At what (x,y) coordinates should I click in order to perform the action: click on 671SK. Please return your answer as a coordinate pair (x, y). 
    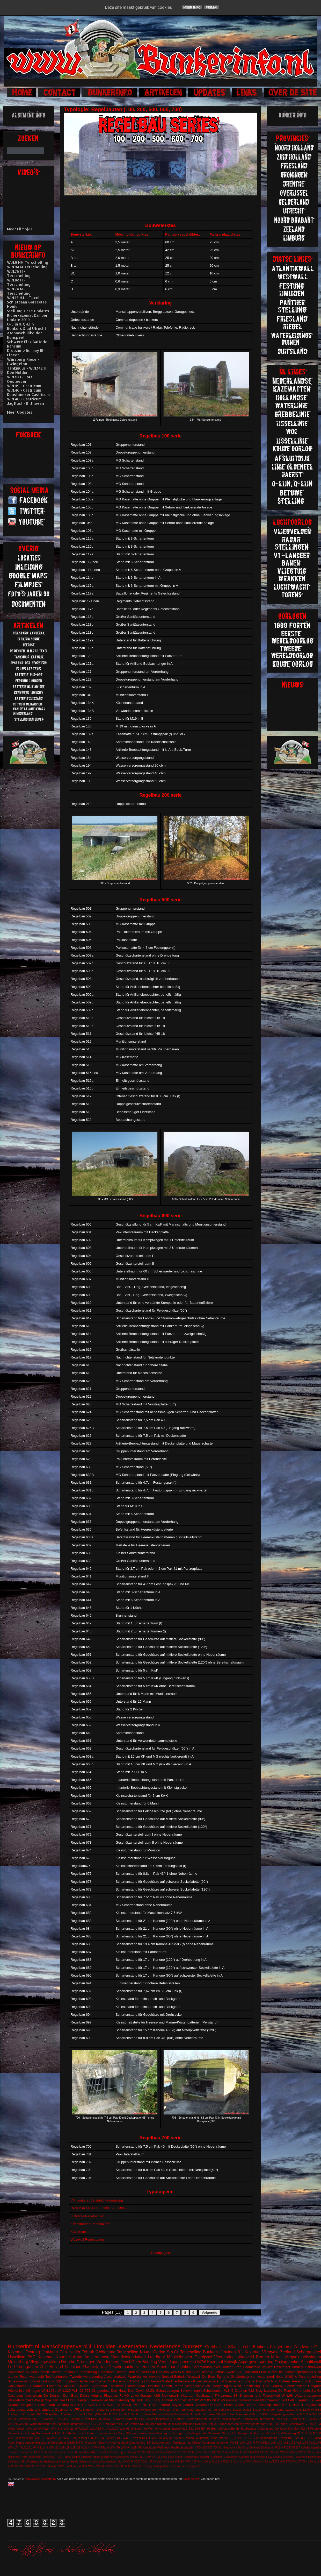
    Looking at the image, I should click on (247, 2437).